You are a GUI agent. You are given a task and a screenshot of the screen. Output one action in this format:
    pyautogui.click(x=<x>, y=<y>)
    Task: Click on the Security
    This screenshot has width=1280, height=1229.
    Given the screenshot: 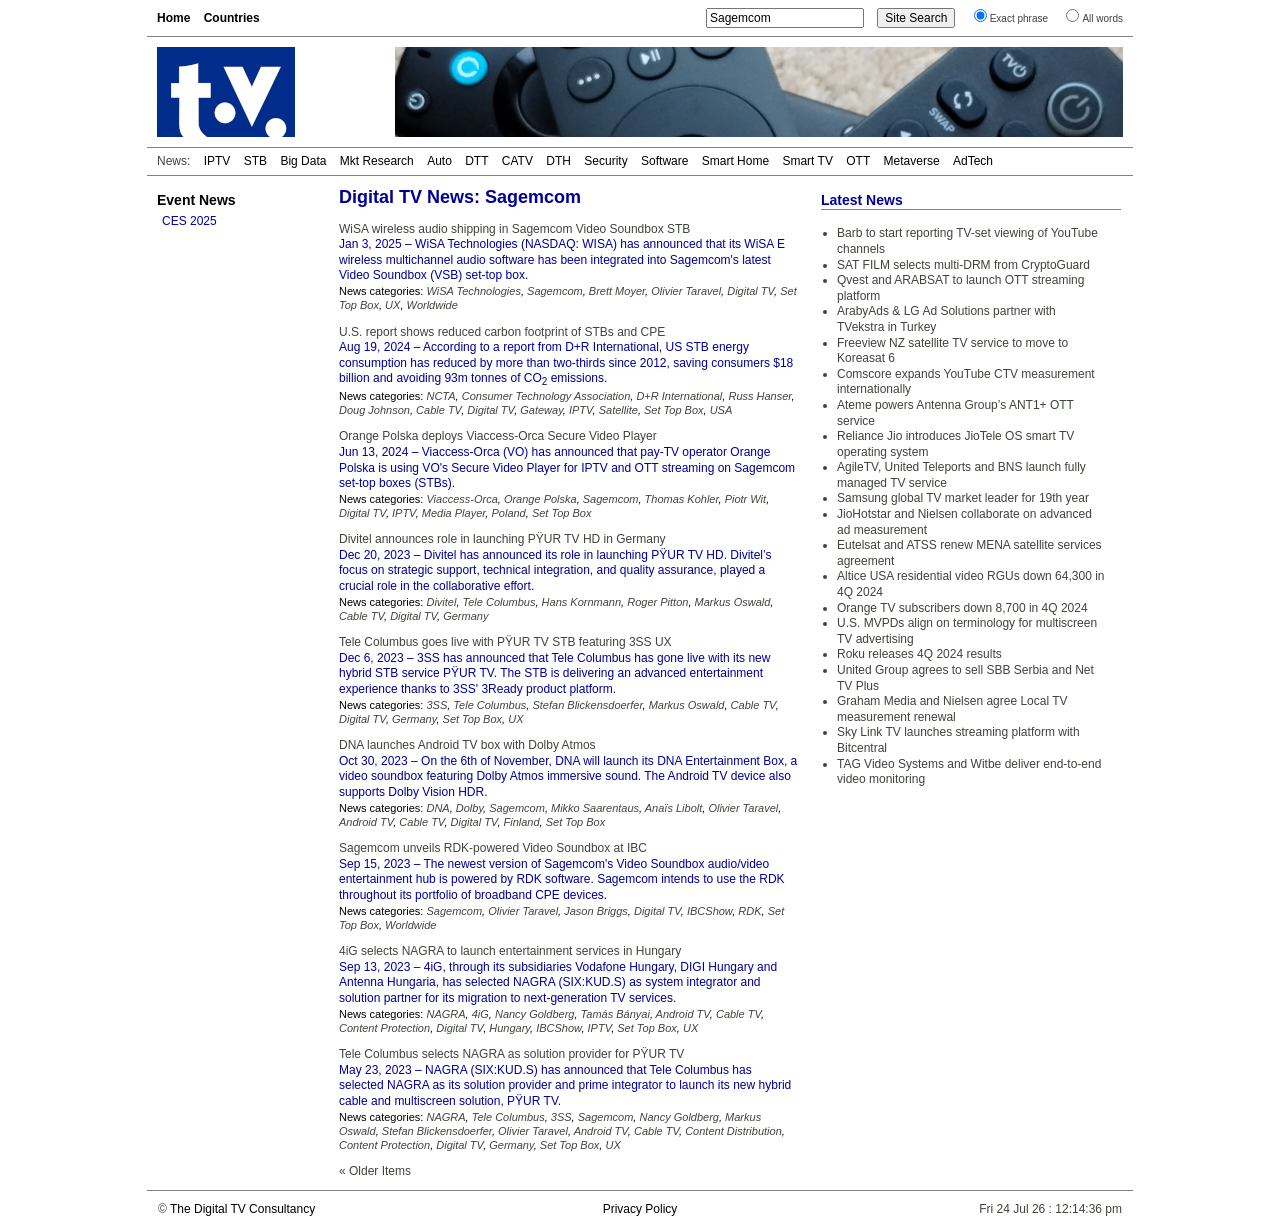 What is the action you would take?
    pyautogui.click(x=605, y=161)
    